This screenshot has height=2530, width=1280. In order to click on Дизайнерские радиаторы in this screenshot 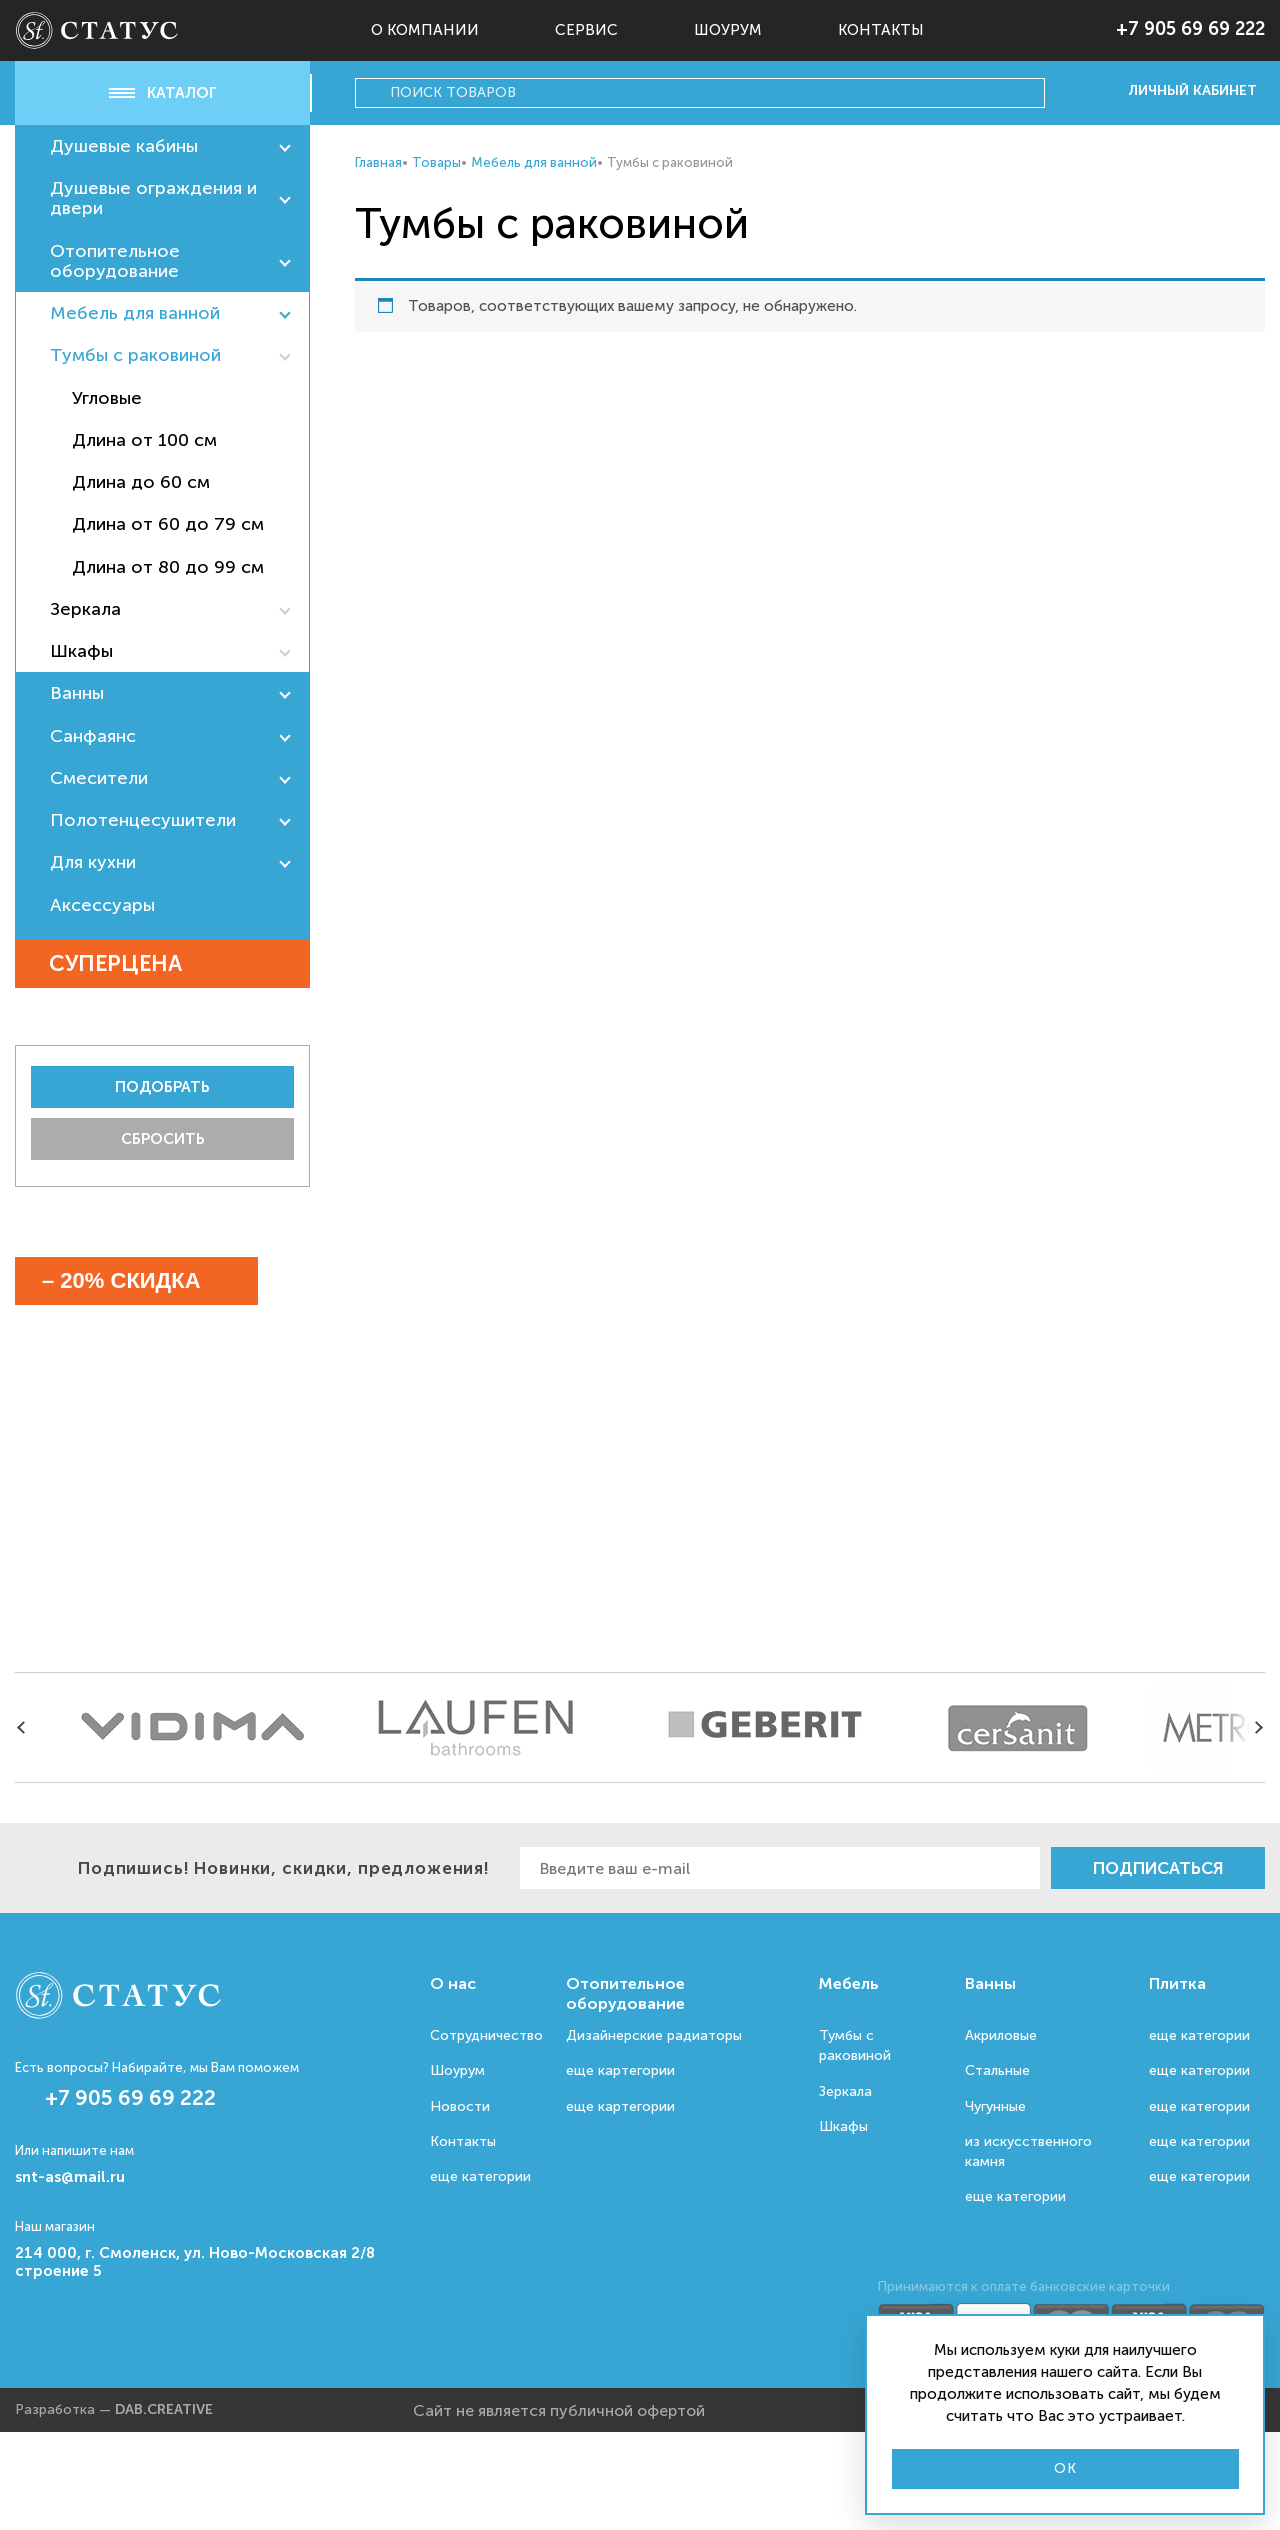, I will do `click(654, 2035)`.